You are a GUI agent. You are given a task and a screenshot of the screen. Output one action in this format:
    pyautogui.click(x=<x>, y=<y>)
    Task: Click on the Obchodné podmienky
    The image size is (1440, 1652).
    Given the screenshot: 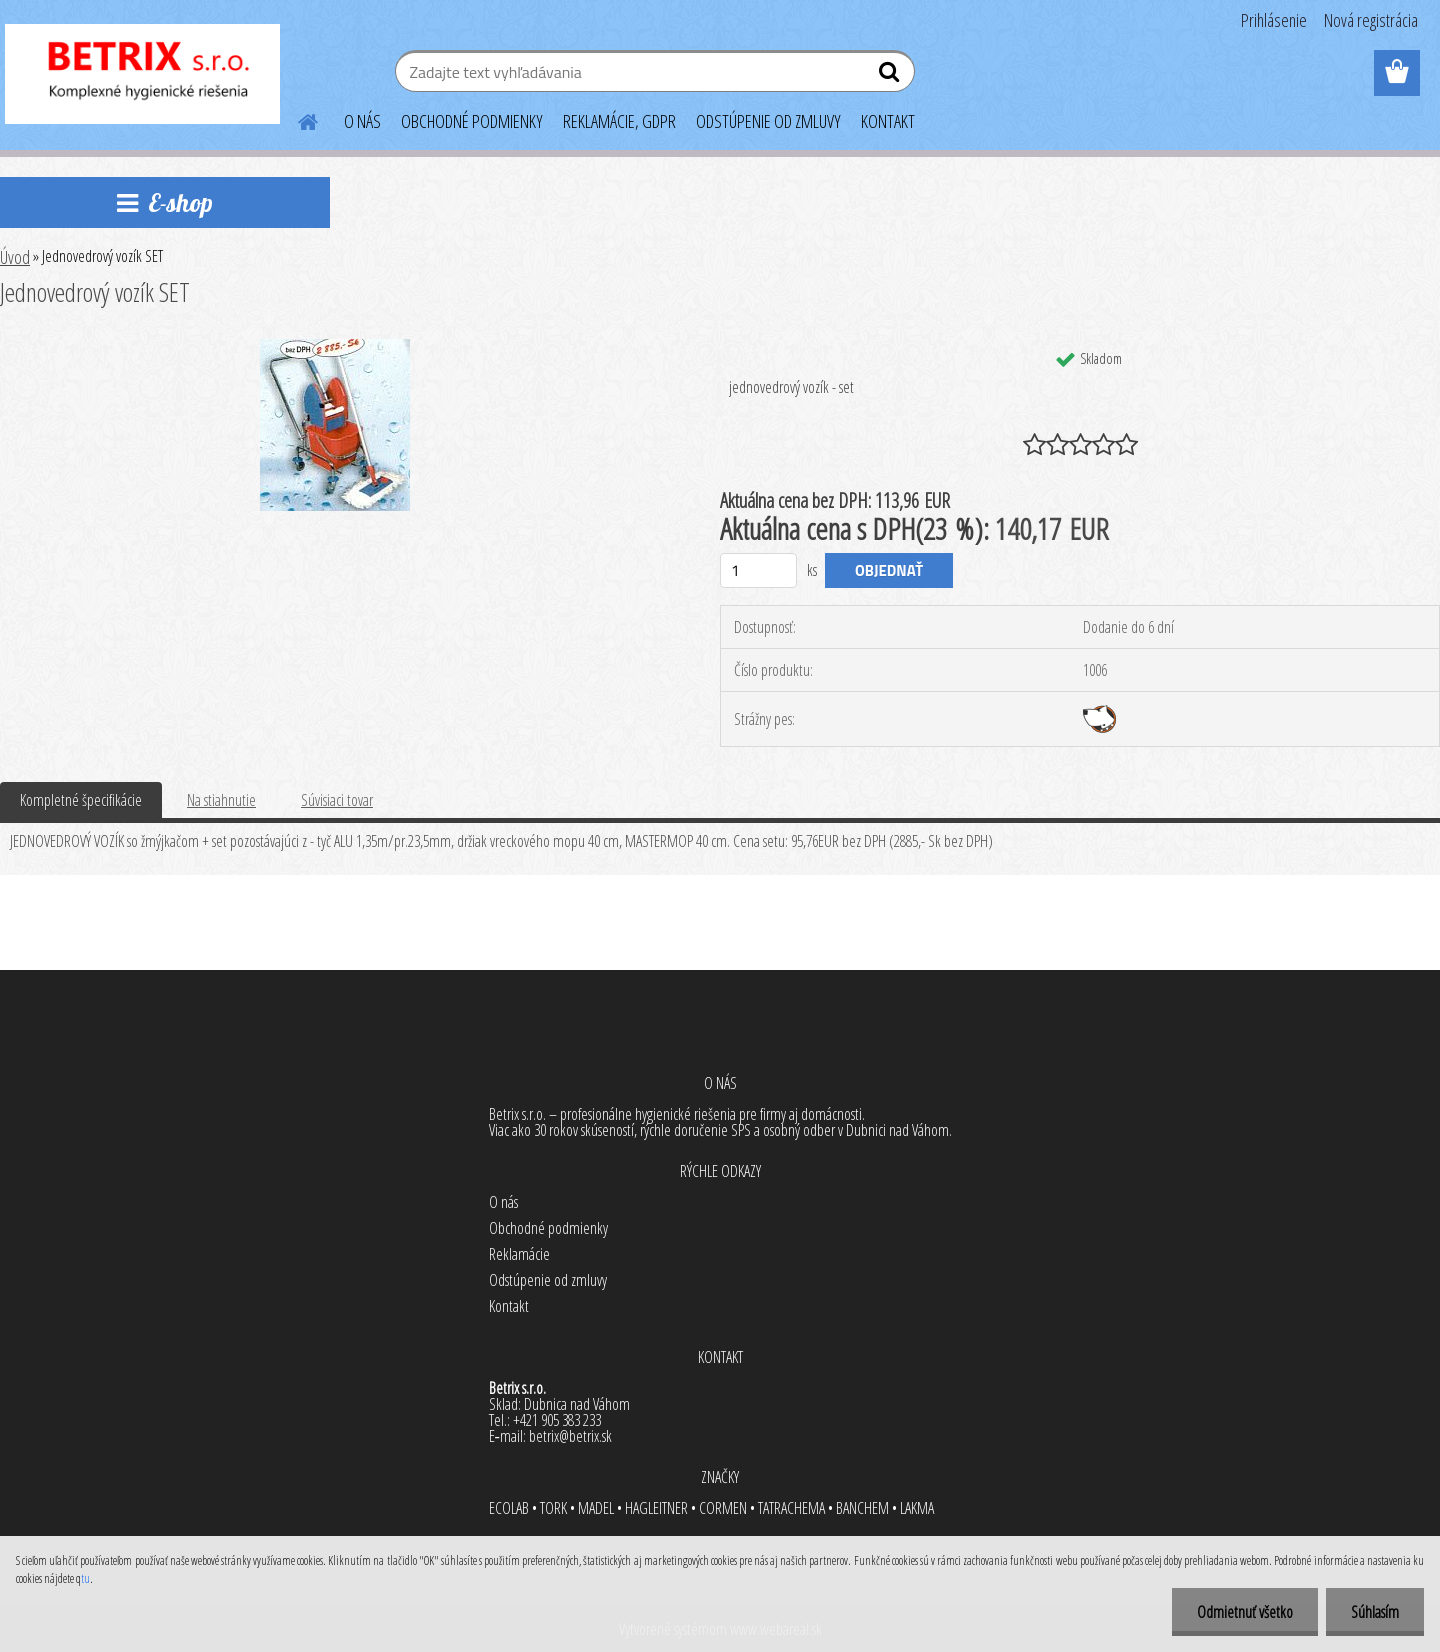 What is the action you would take?
    pyautogui.click(x=548, y=1228)
    